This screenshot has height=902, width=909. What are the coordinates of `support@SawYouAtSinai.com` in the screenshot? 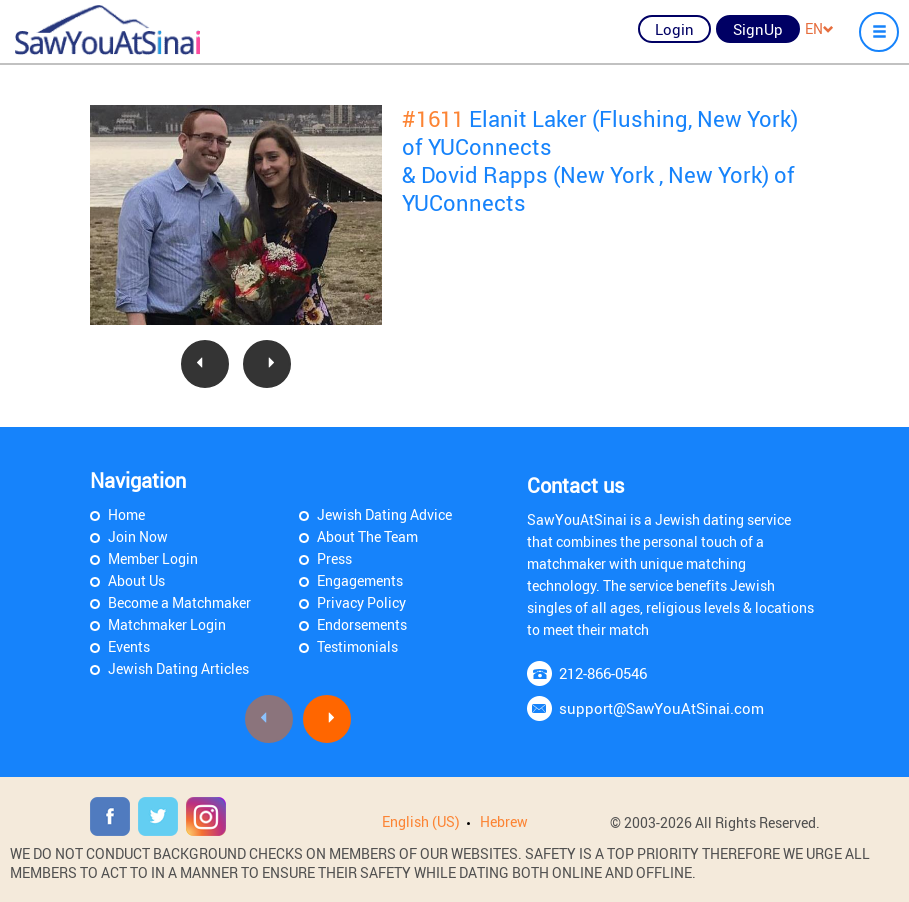 It's located at (661, 708).